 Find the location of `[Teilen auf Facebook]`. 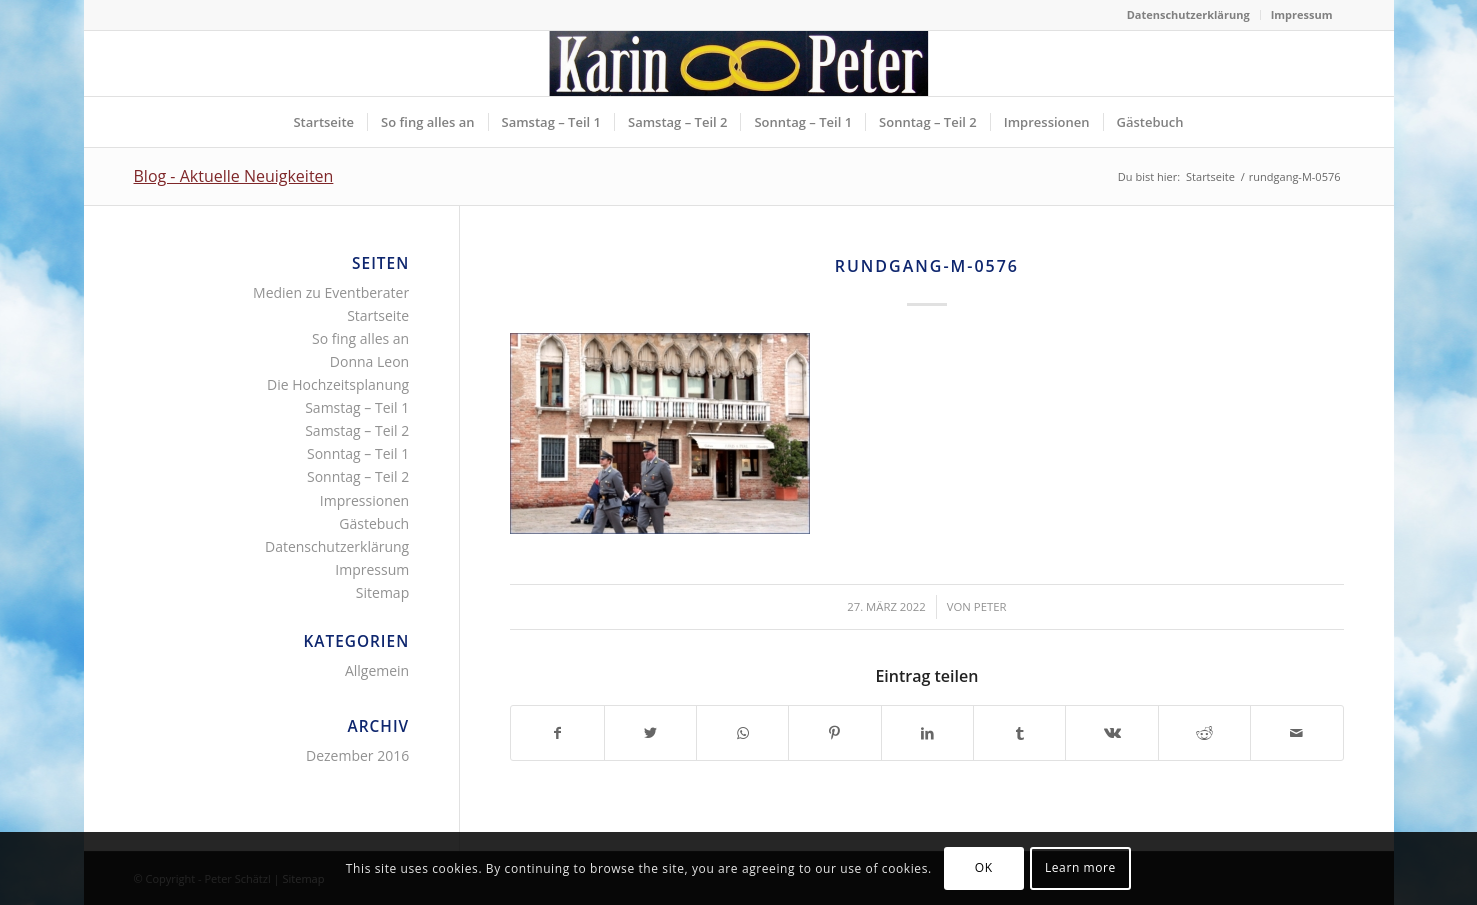

[Teilen auf Facebook] is located at coordinates (557, 733).